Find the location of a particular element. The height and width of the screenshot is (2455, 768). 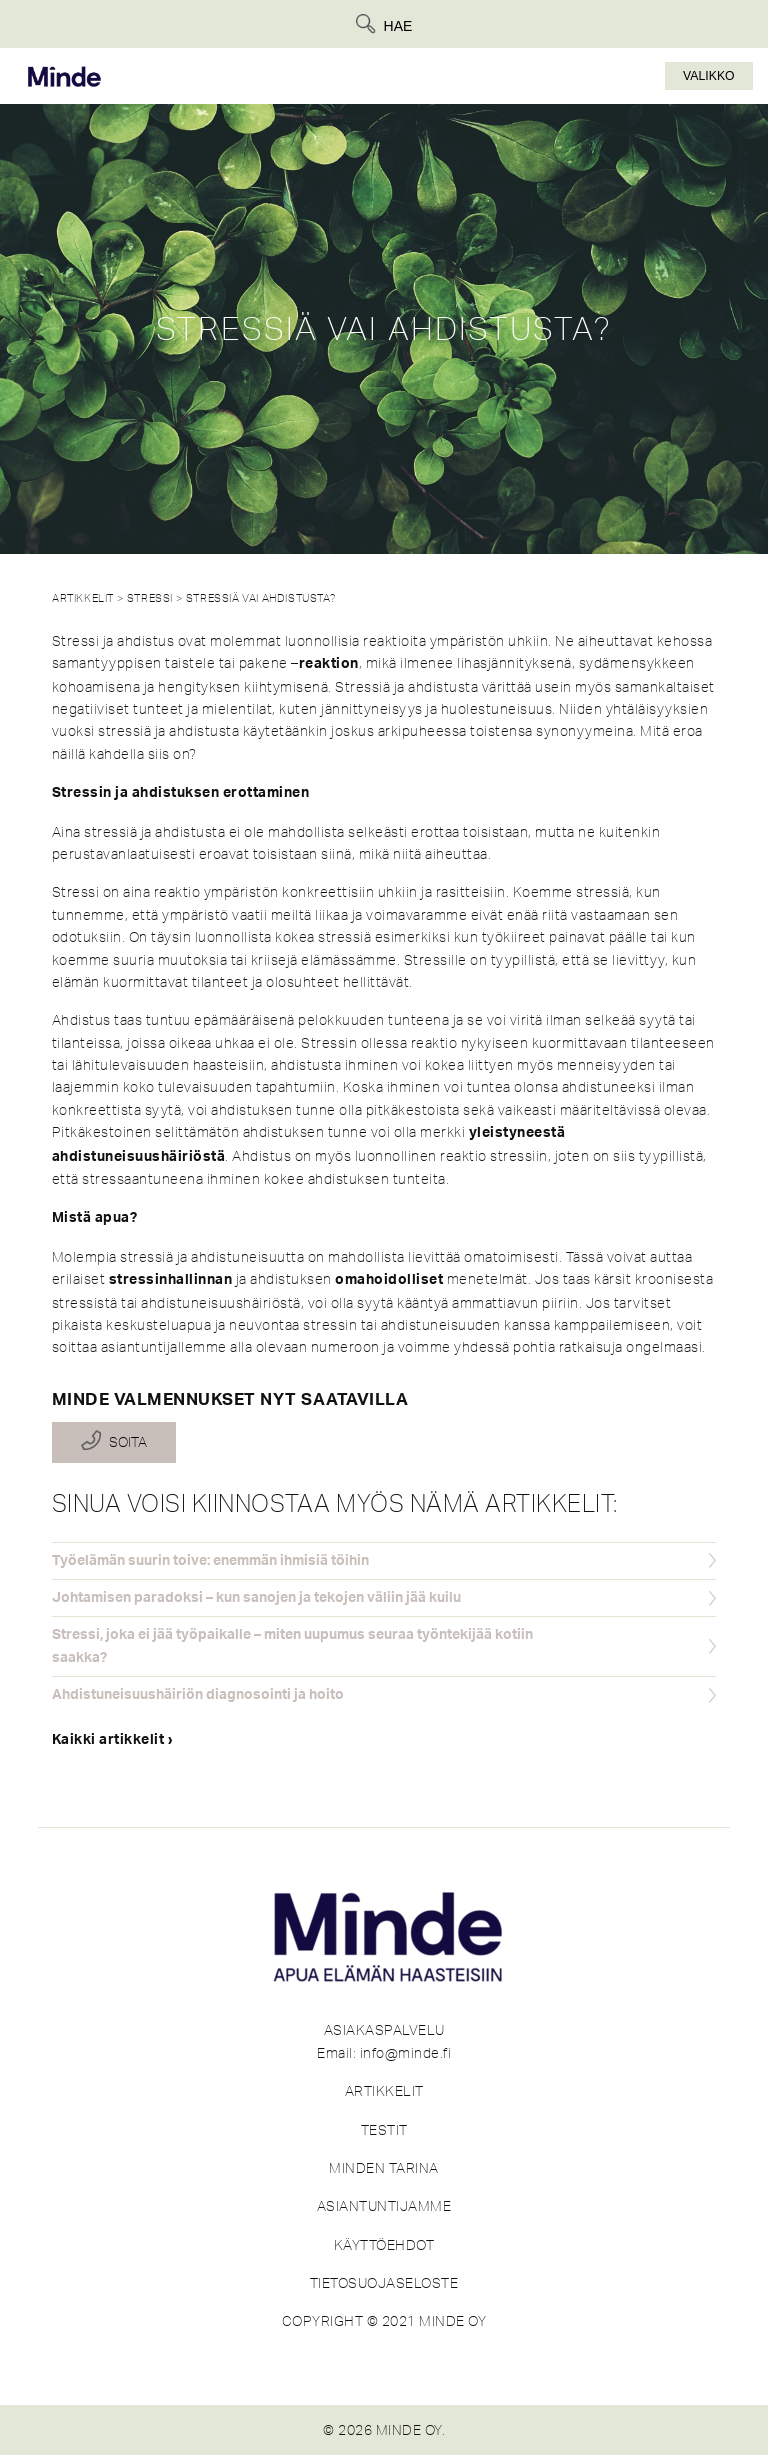

Hae is located at coordinates (398, 26).